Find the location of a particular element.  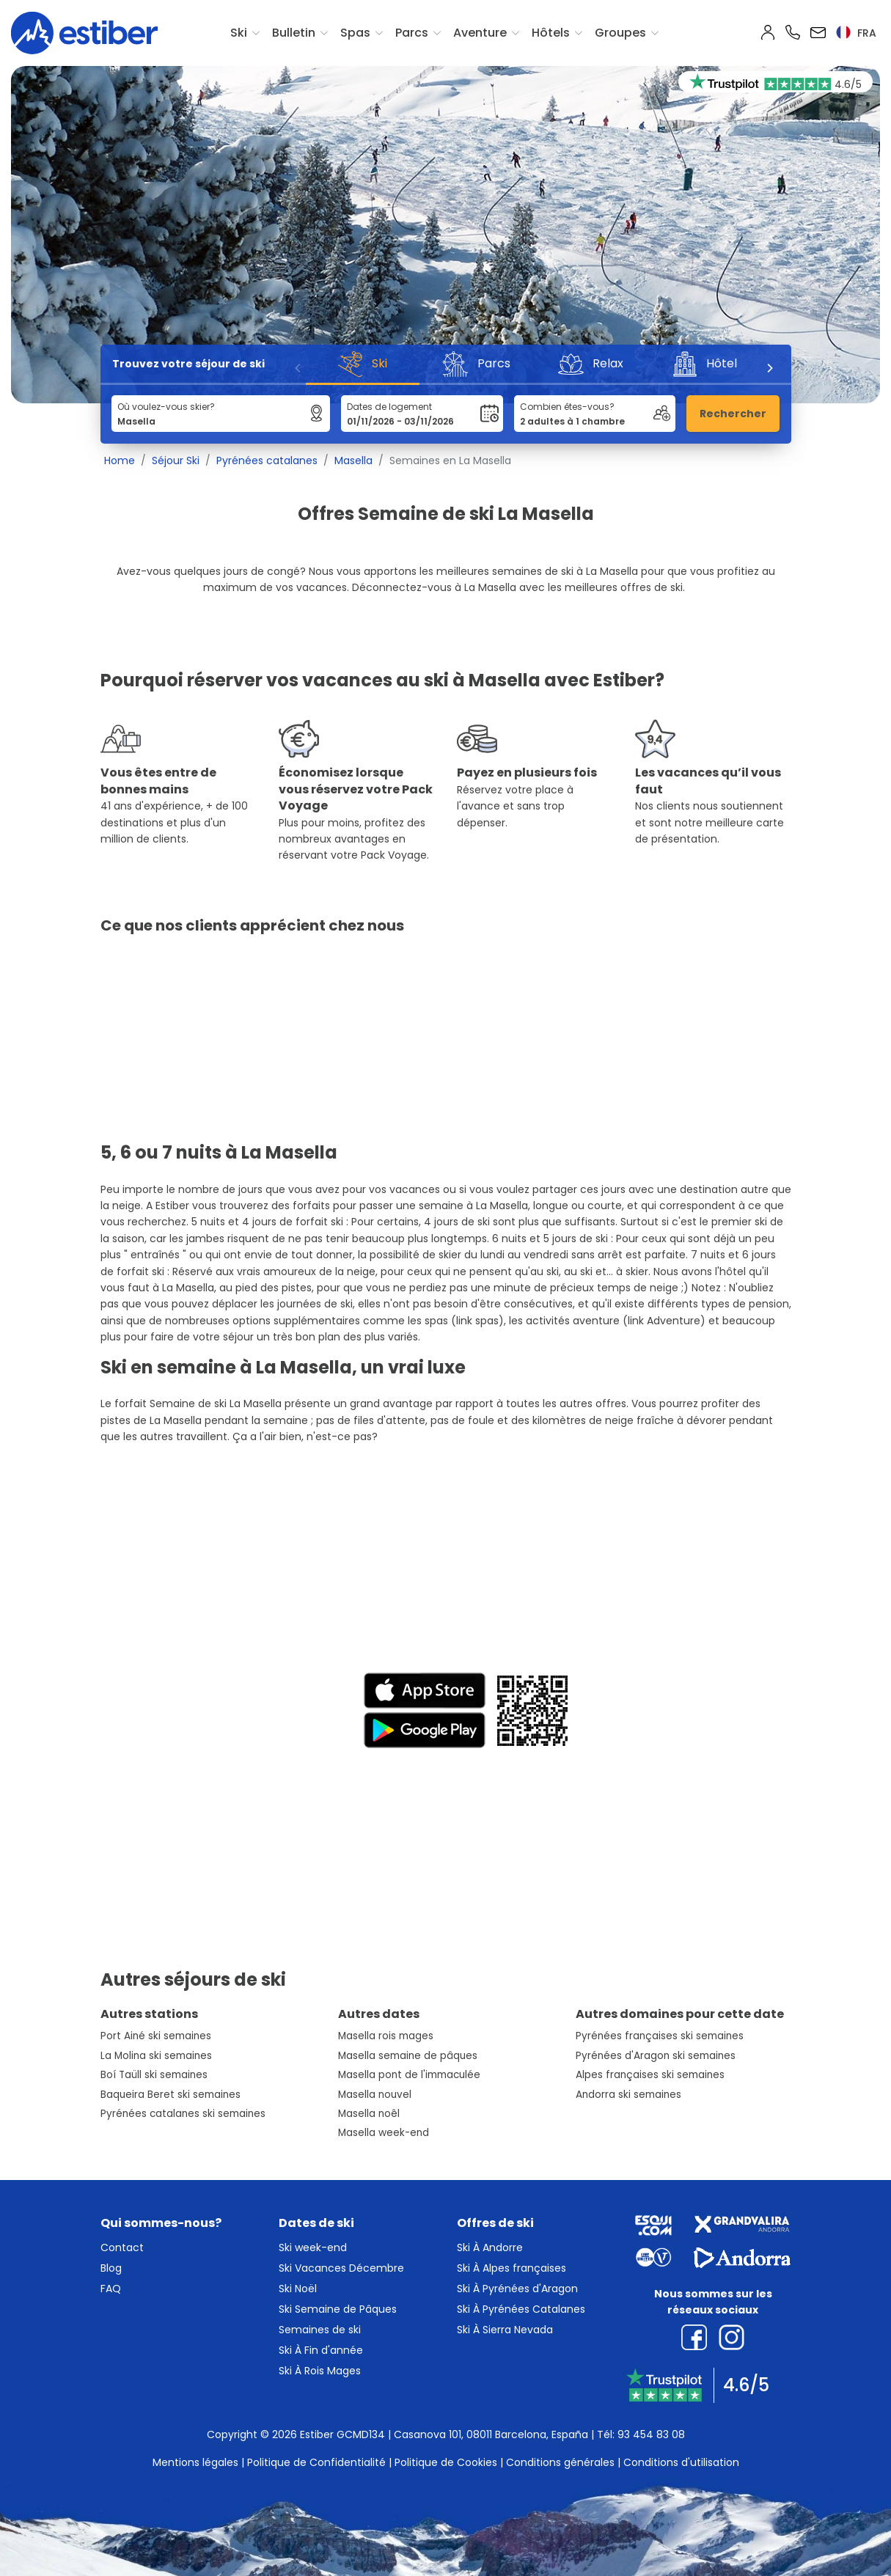

Pyrénées catalanes ski semaines is located at coordinates (182, 2114).